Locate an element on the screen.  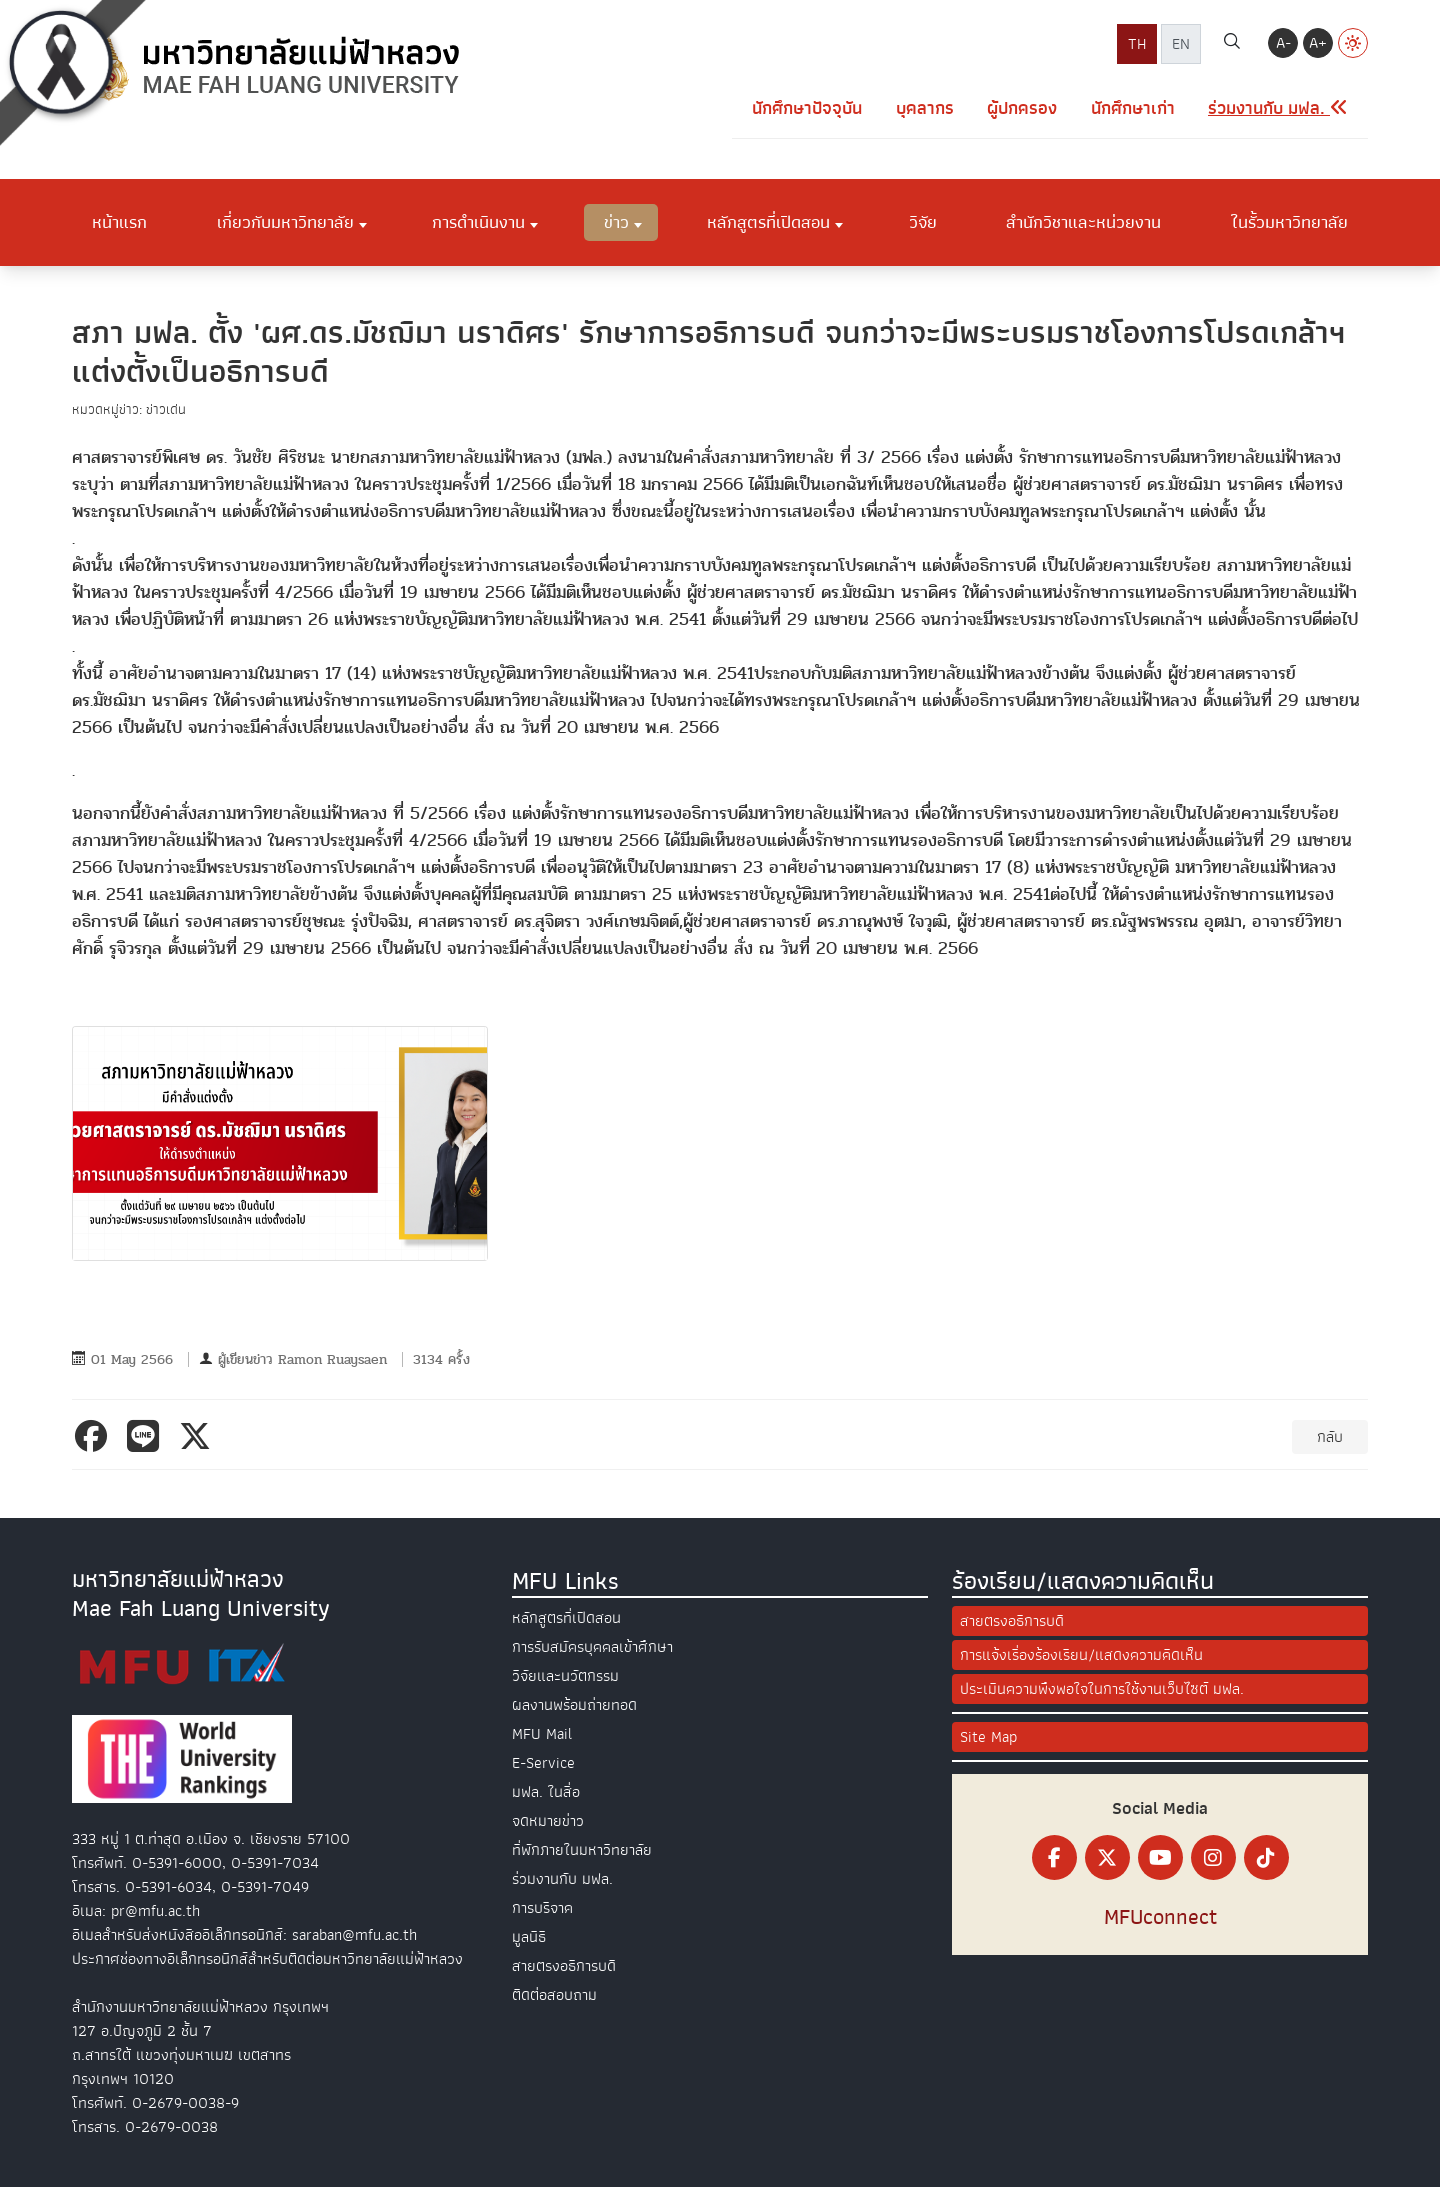
วิจัย is located at coordinates (923, 222).